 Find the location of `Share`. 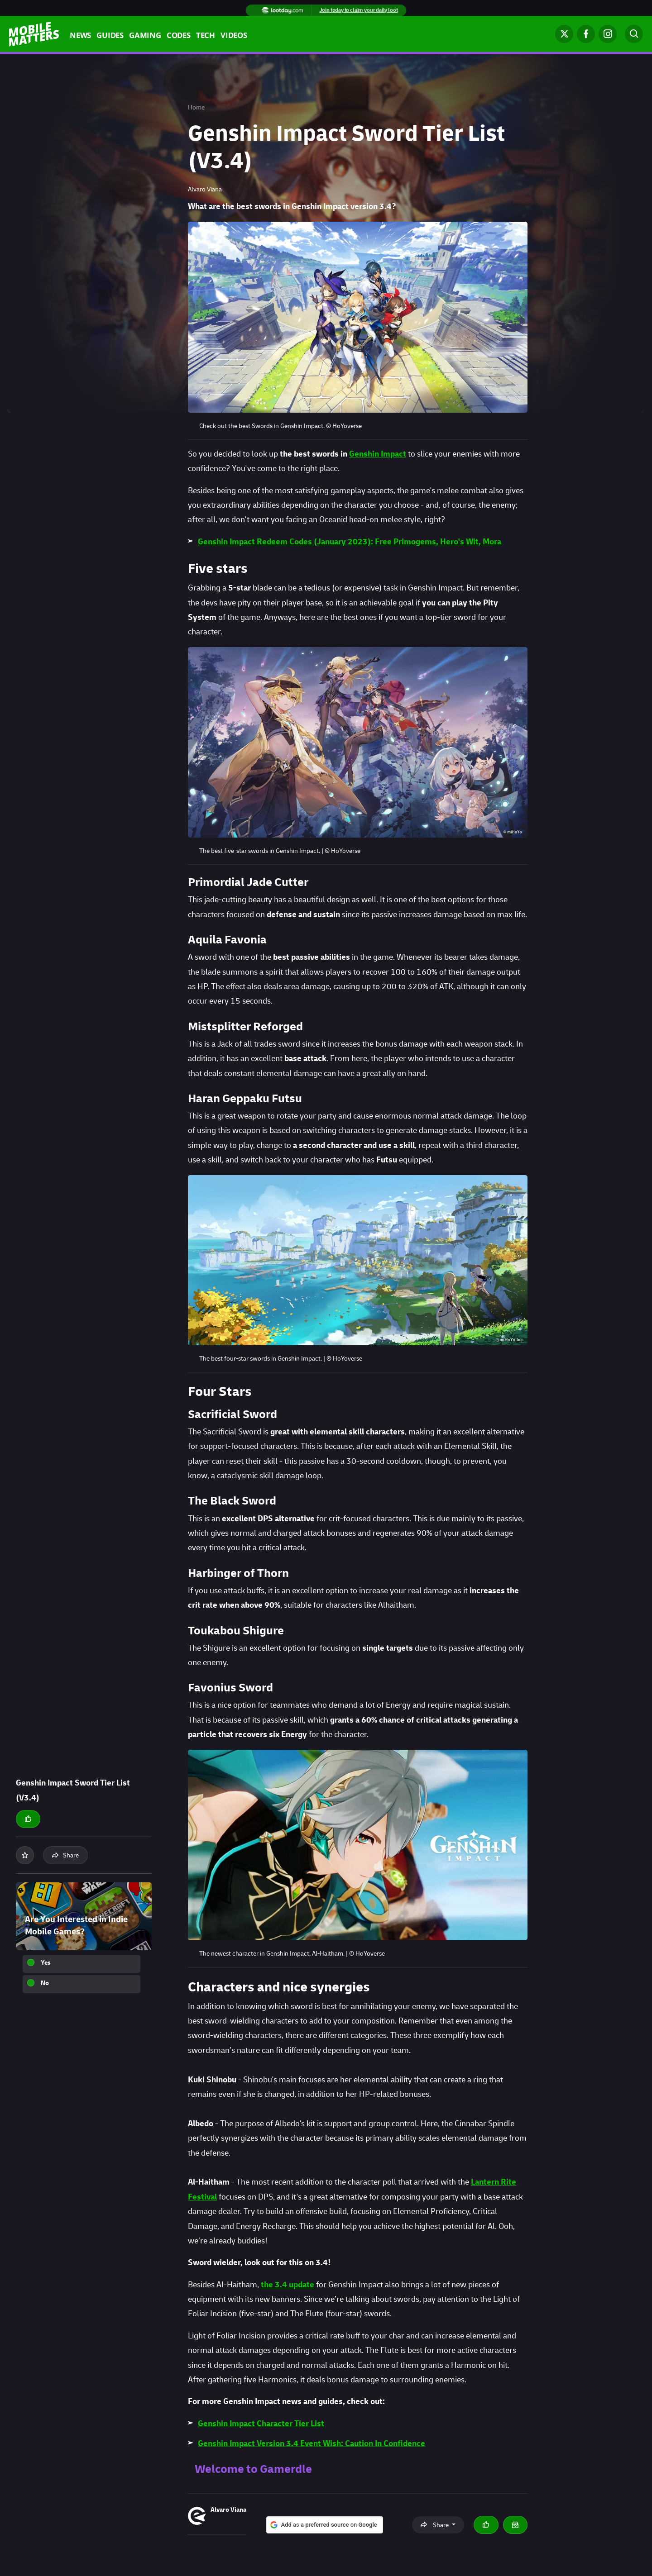

Share is located at coordinates (65, 1855).